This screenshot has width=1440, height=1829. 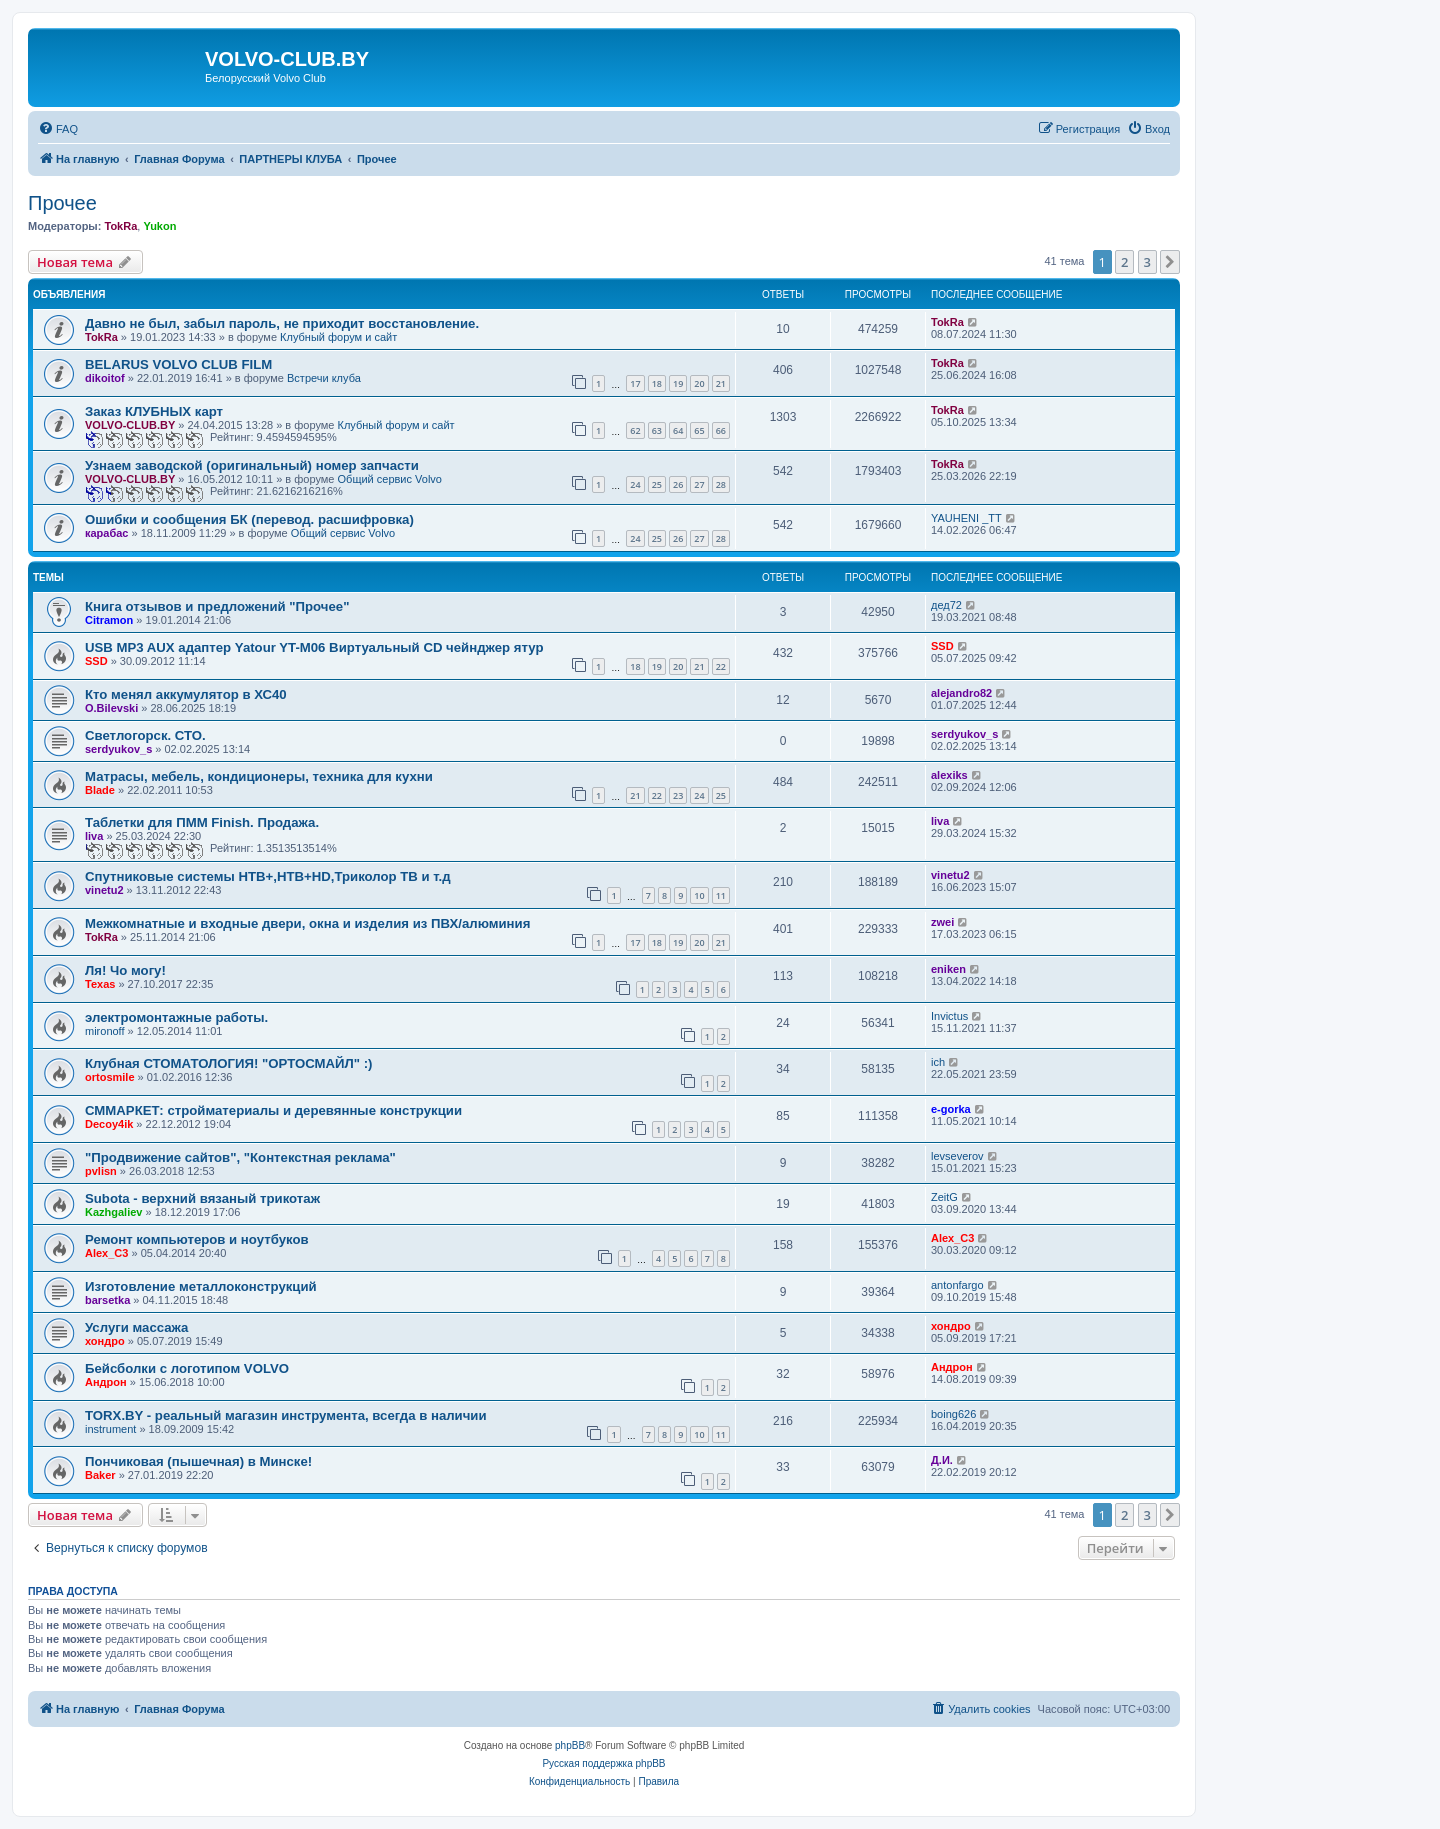 I want to click on e-gorka, so click(x=951, y=1109).